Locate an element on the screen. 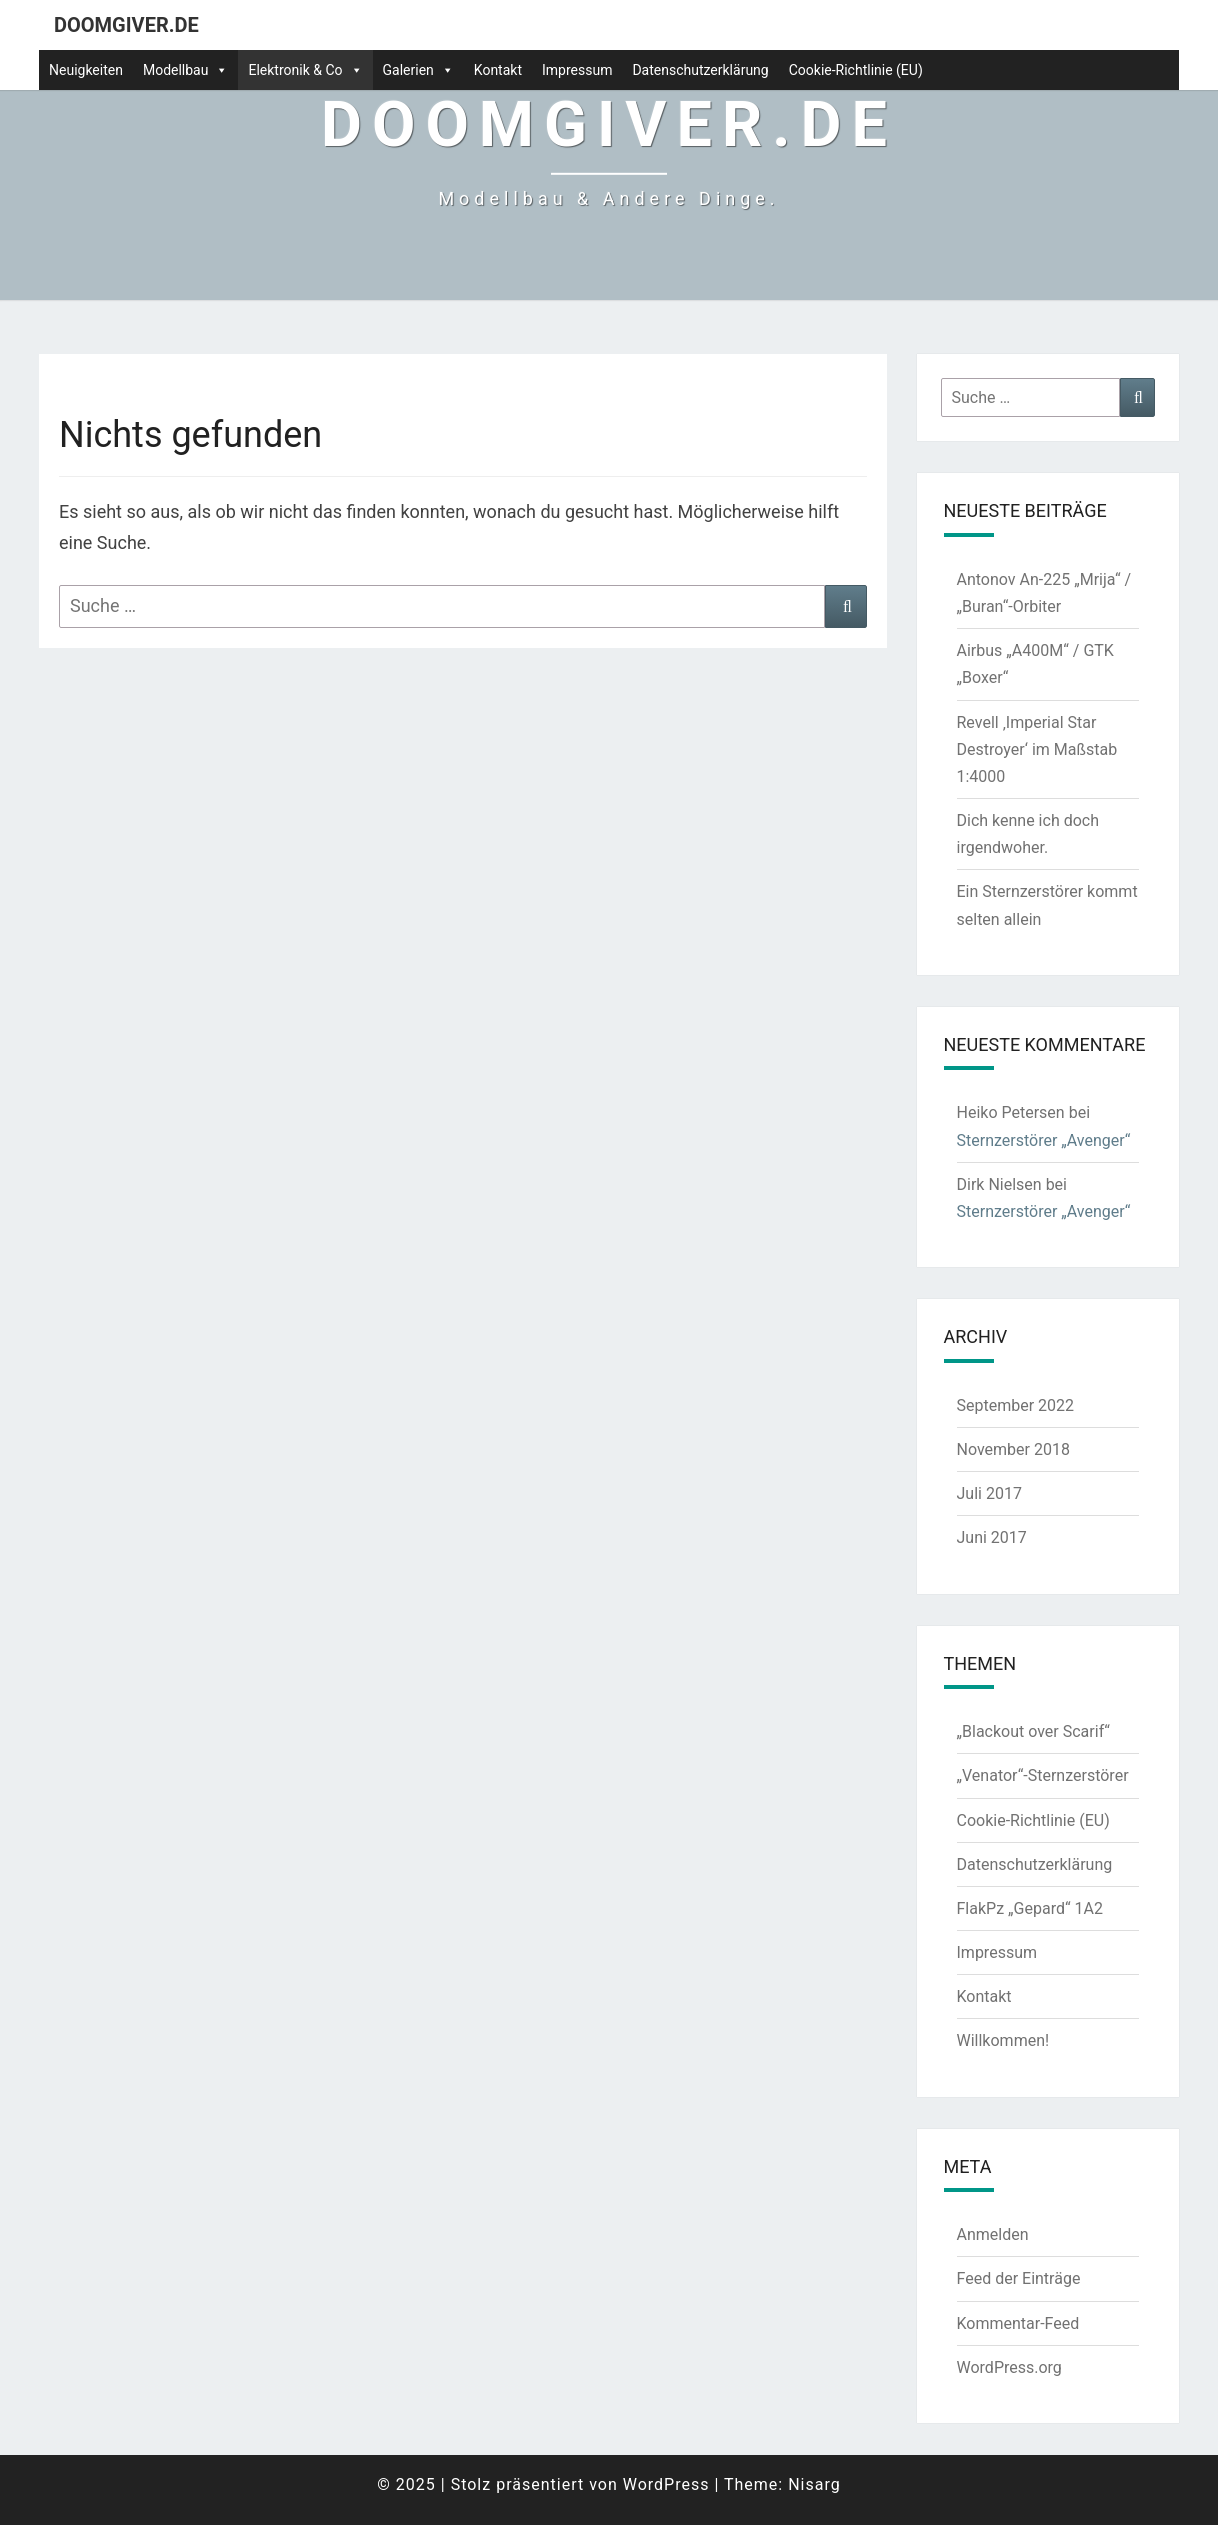  November 2018 is located at coordinates (1013, 1449).